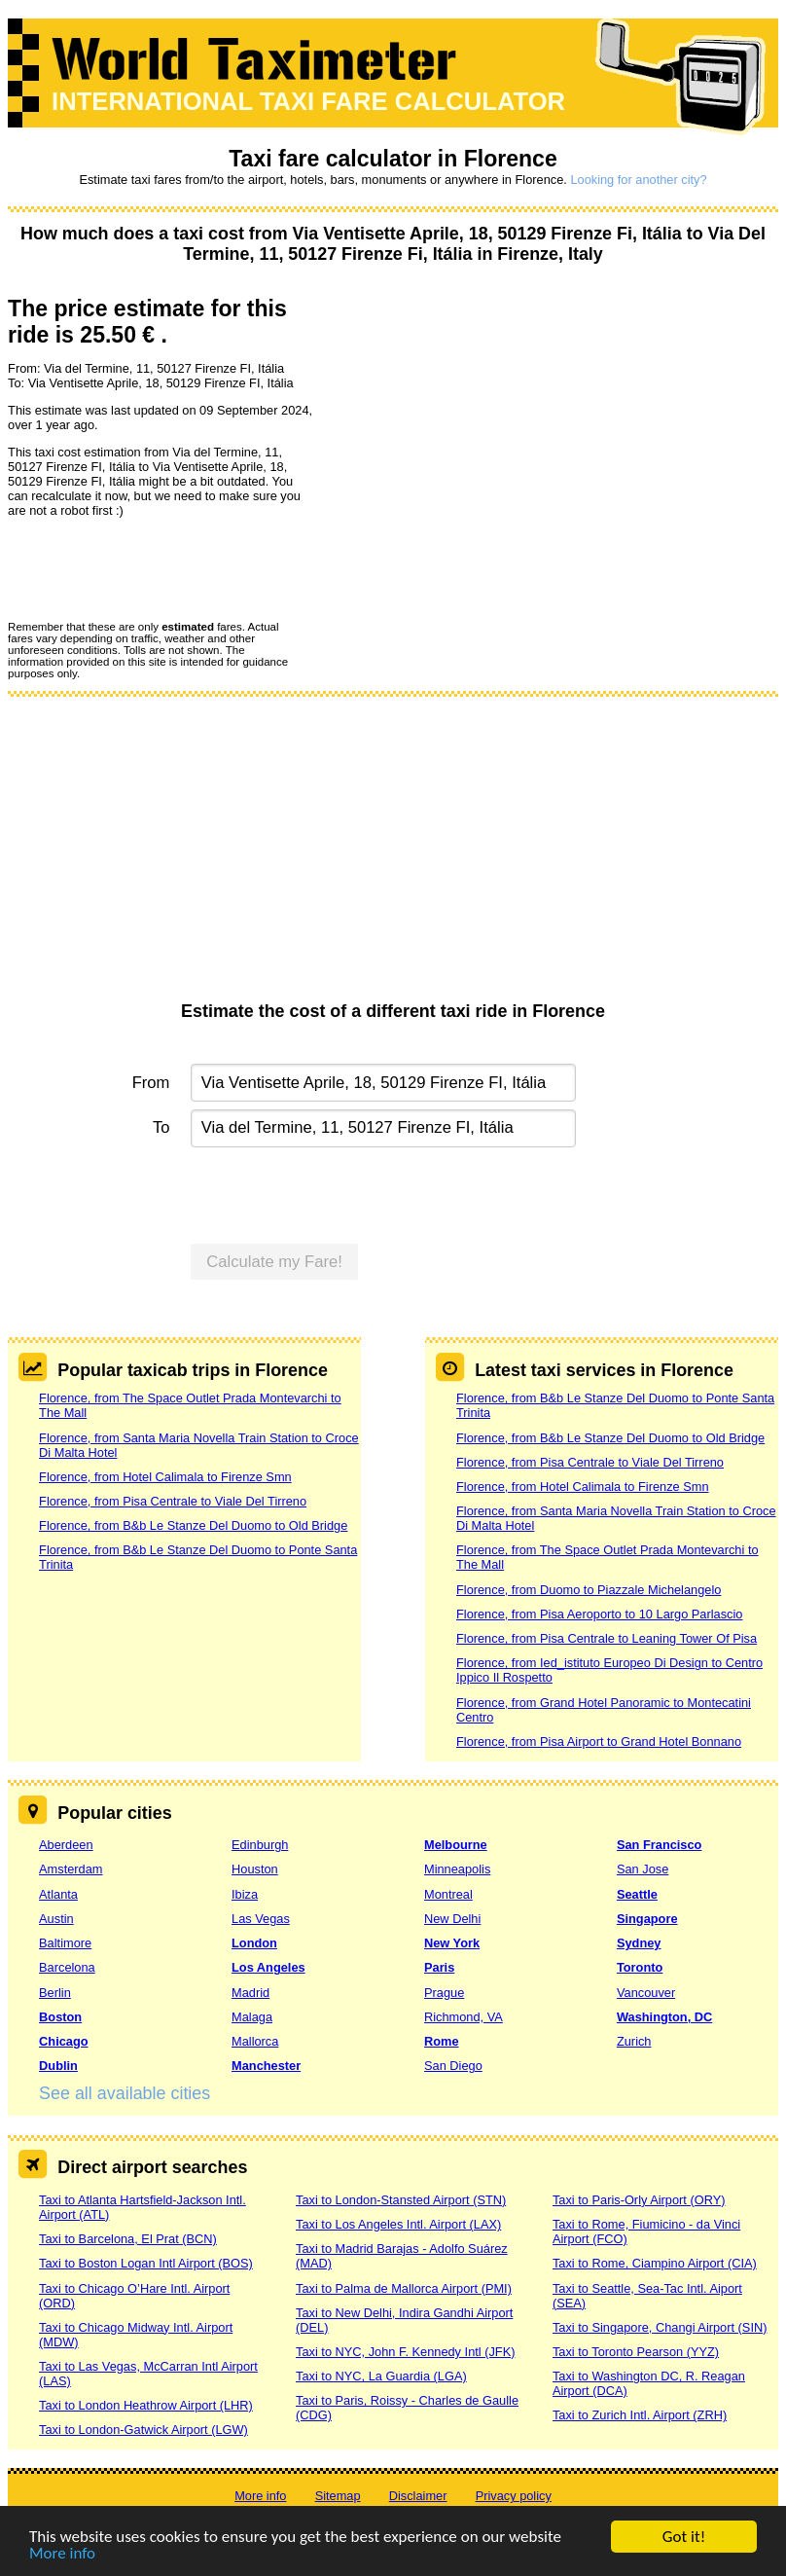 The width and height of the screenshot is (786, 2576). What do you see at coordinates (398, 2224) in the screenshot?
I see `Taxi to Los Angeles Intl. Airport (LAX)` at bounding box center [398, 2224].